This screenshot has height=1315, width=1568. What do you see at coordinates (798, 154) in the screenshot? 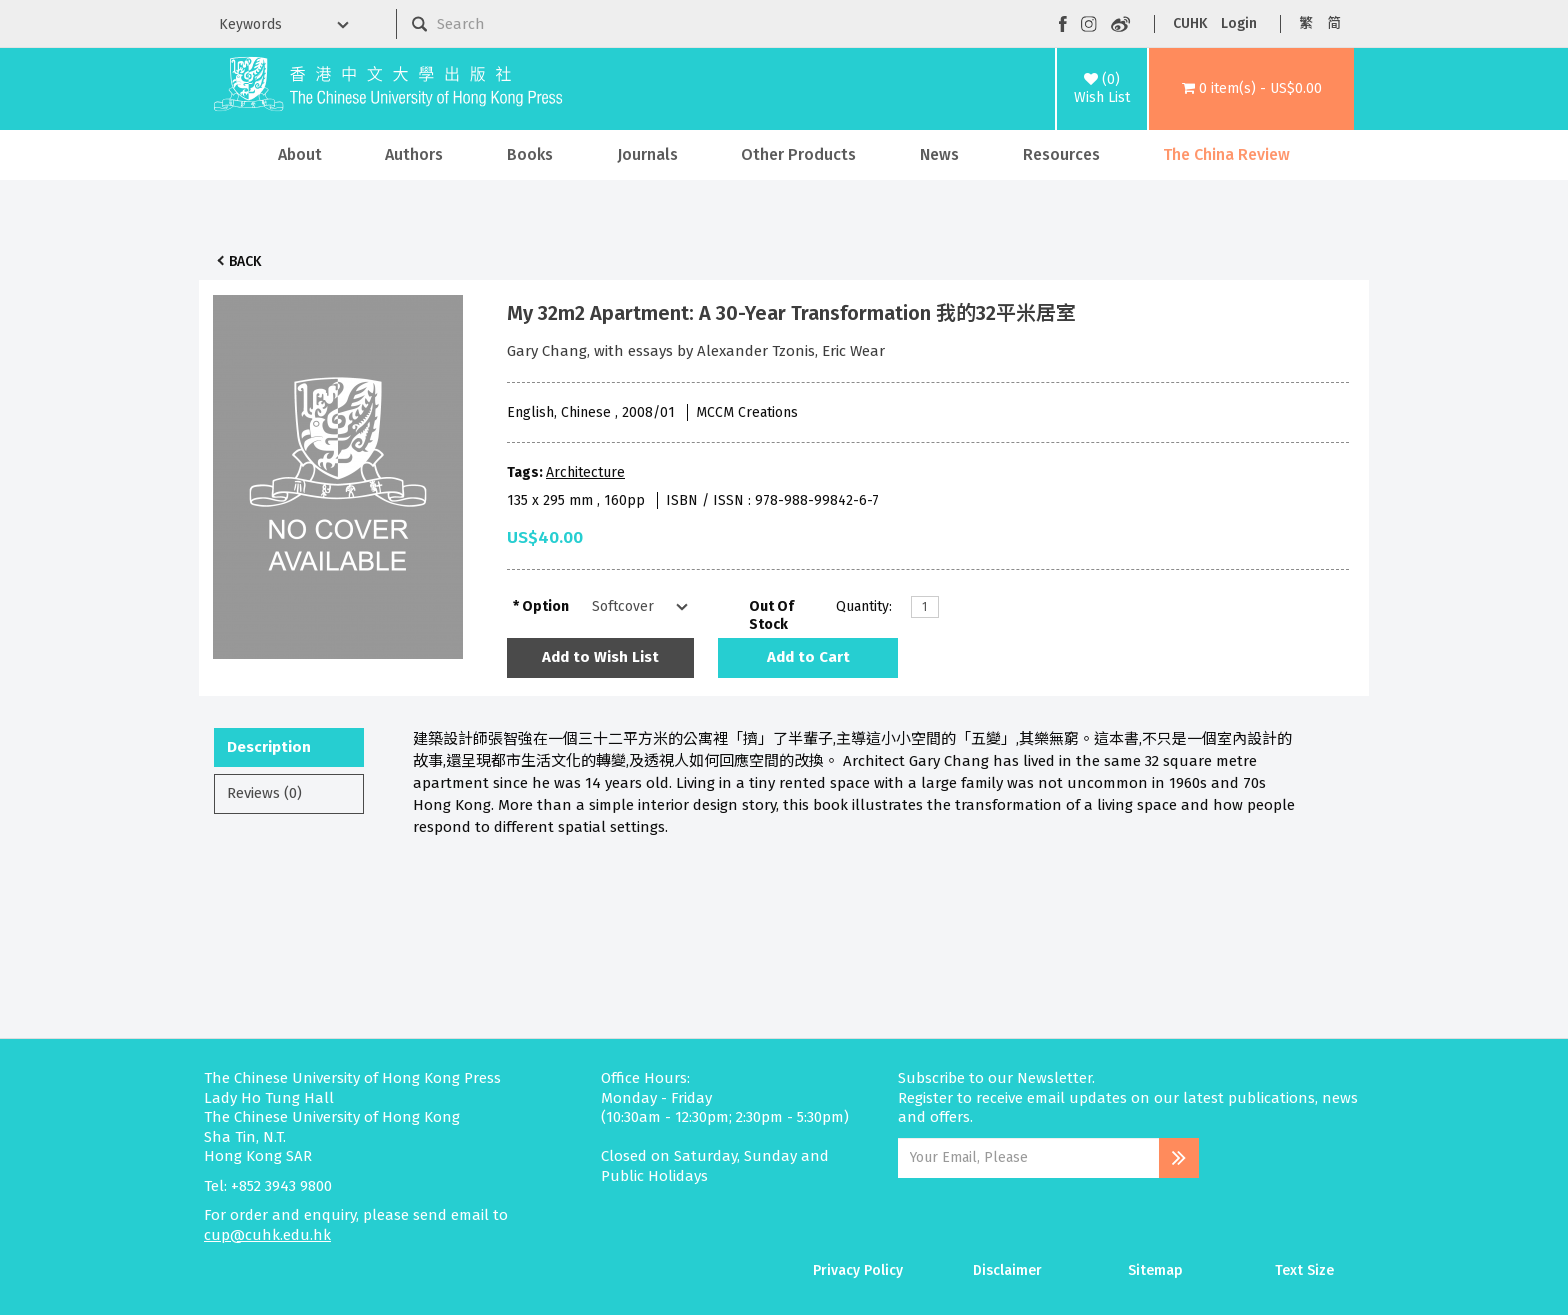
I see `Other Products` at bounding box center [798, 154].